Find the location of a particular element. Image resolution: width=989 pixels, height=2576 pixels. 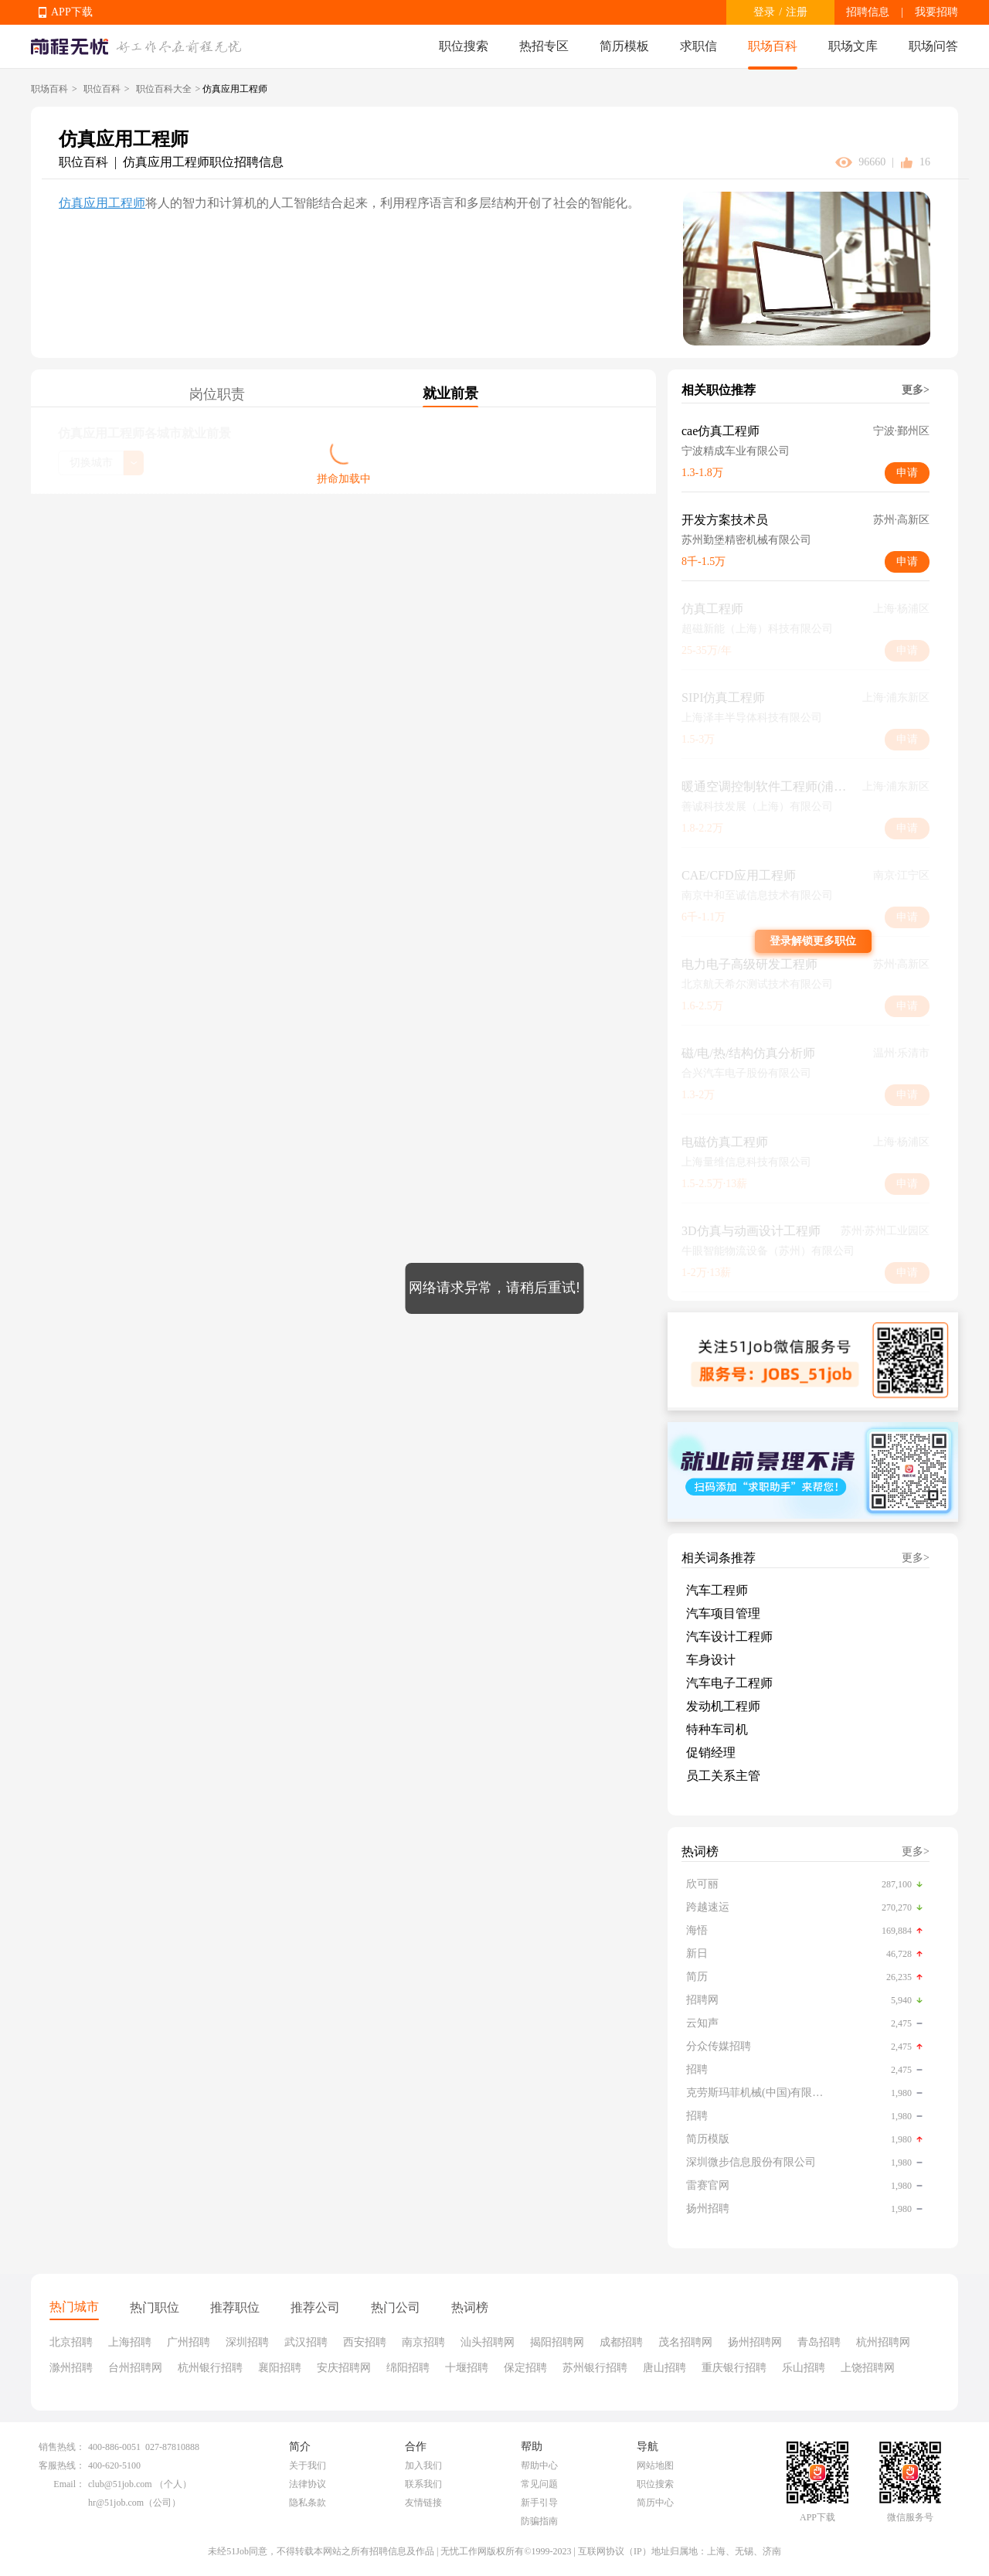

隐私条款 is located at coordinates (307, 2502).